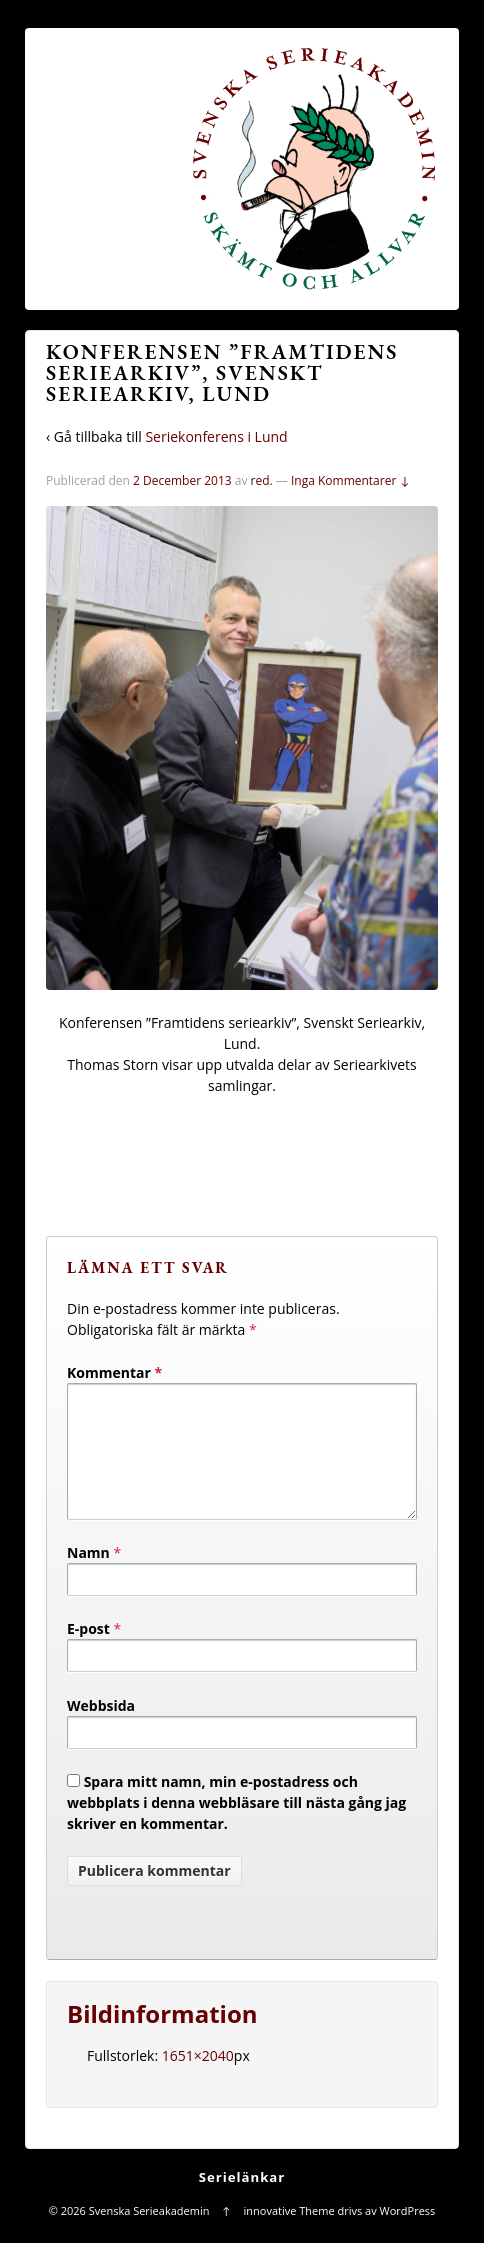  Describe the element at coordinates (101, 1729) in the screenshot. I see `Webbsida` at that location.